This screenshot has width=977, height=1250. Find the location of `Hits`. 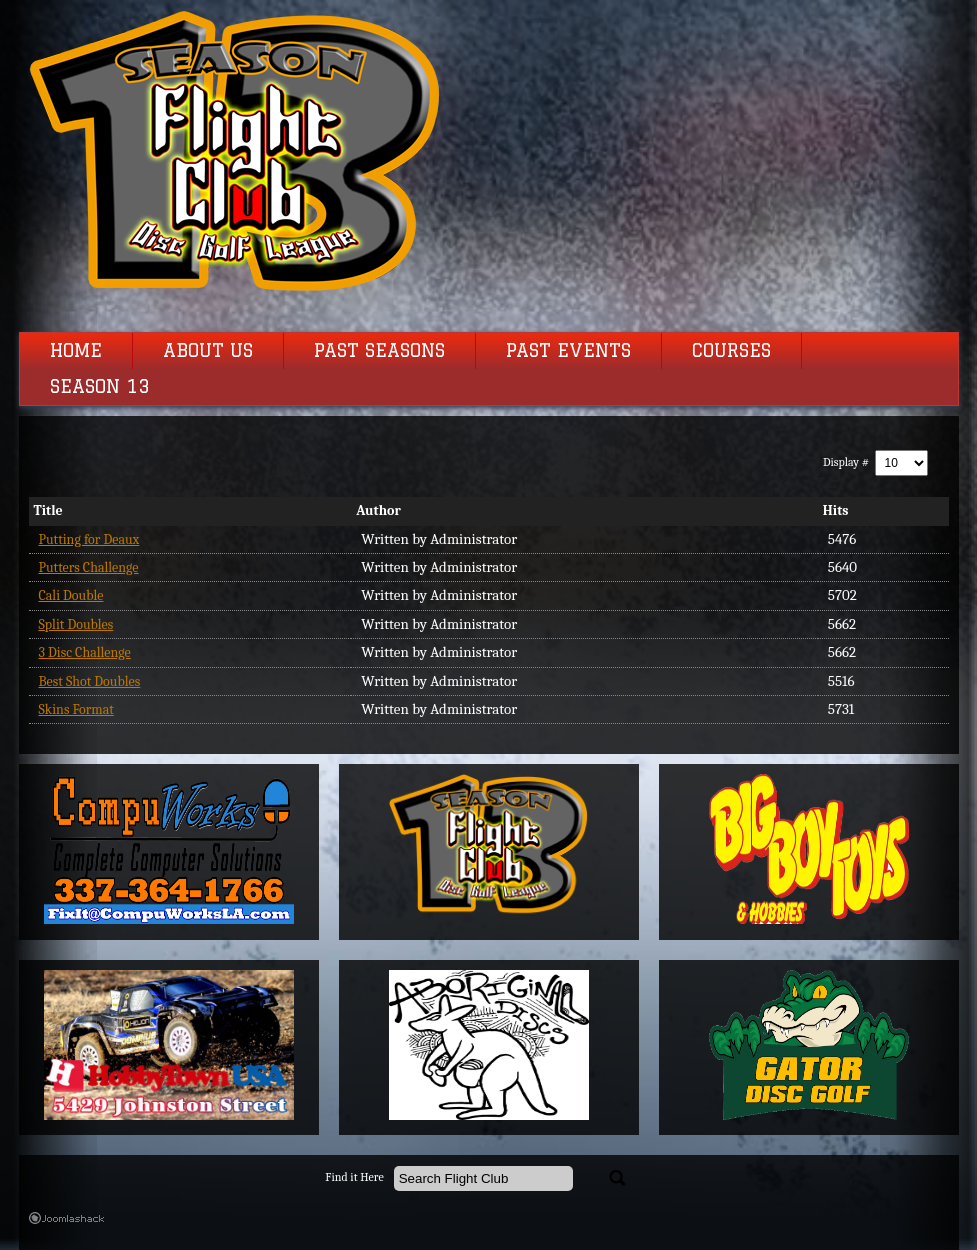

Hits is located at coordinates (836, 510).